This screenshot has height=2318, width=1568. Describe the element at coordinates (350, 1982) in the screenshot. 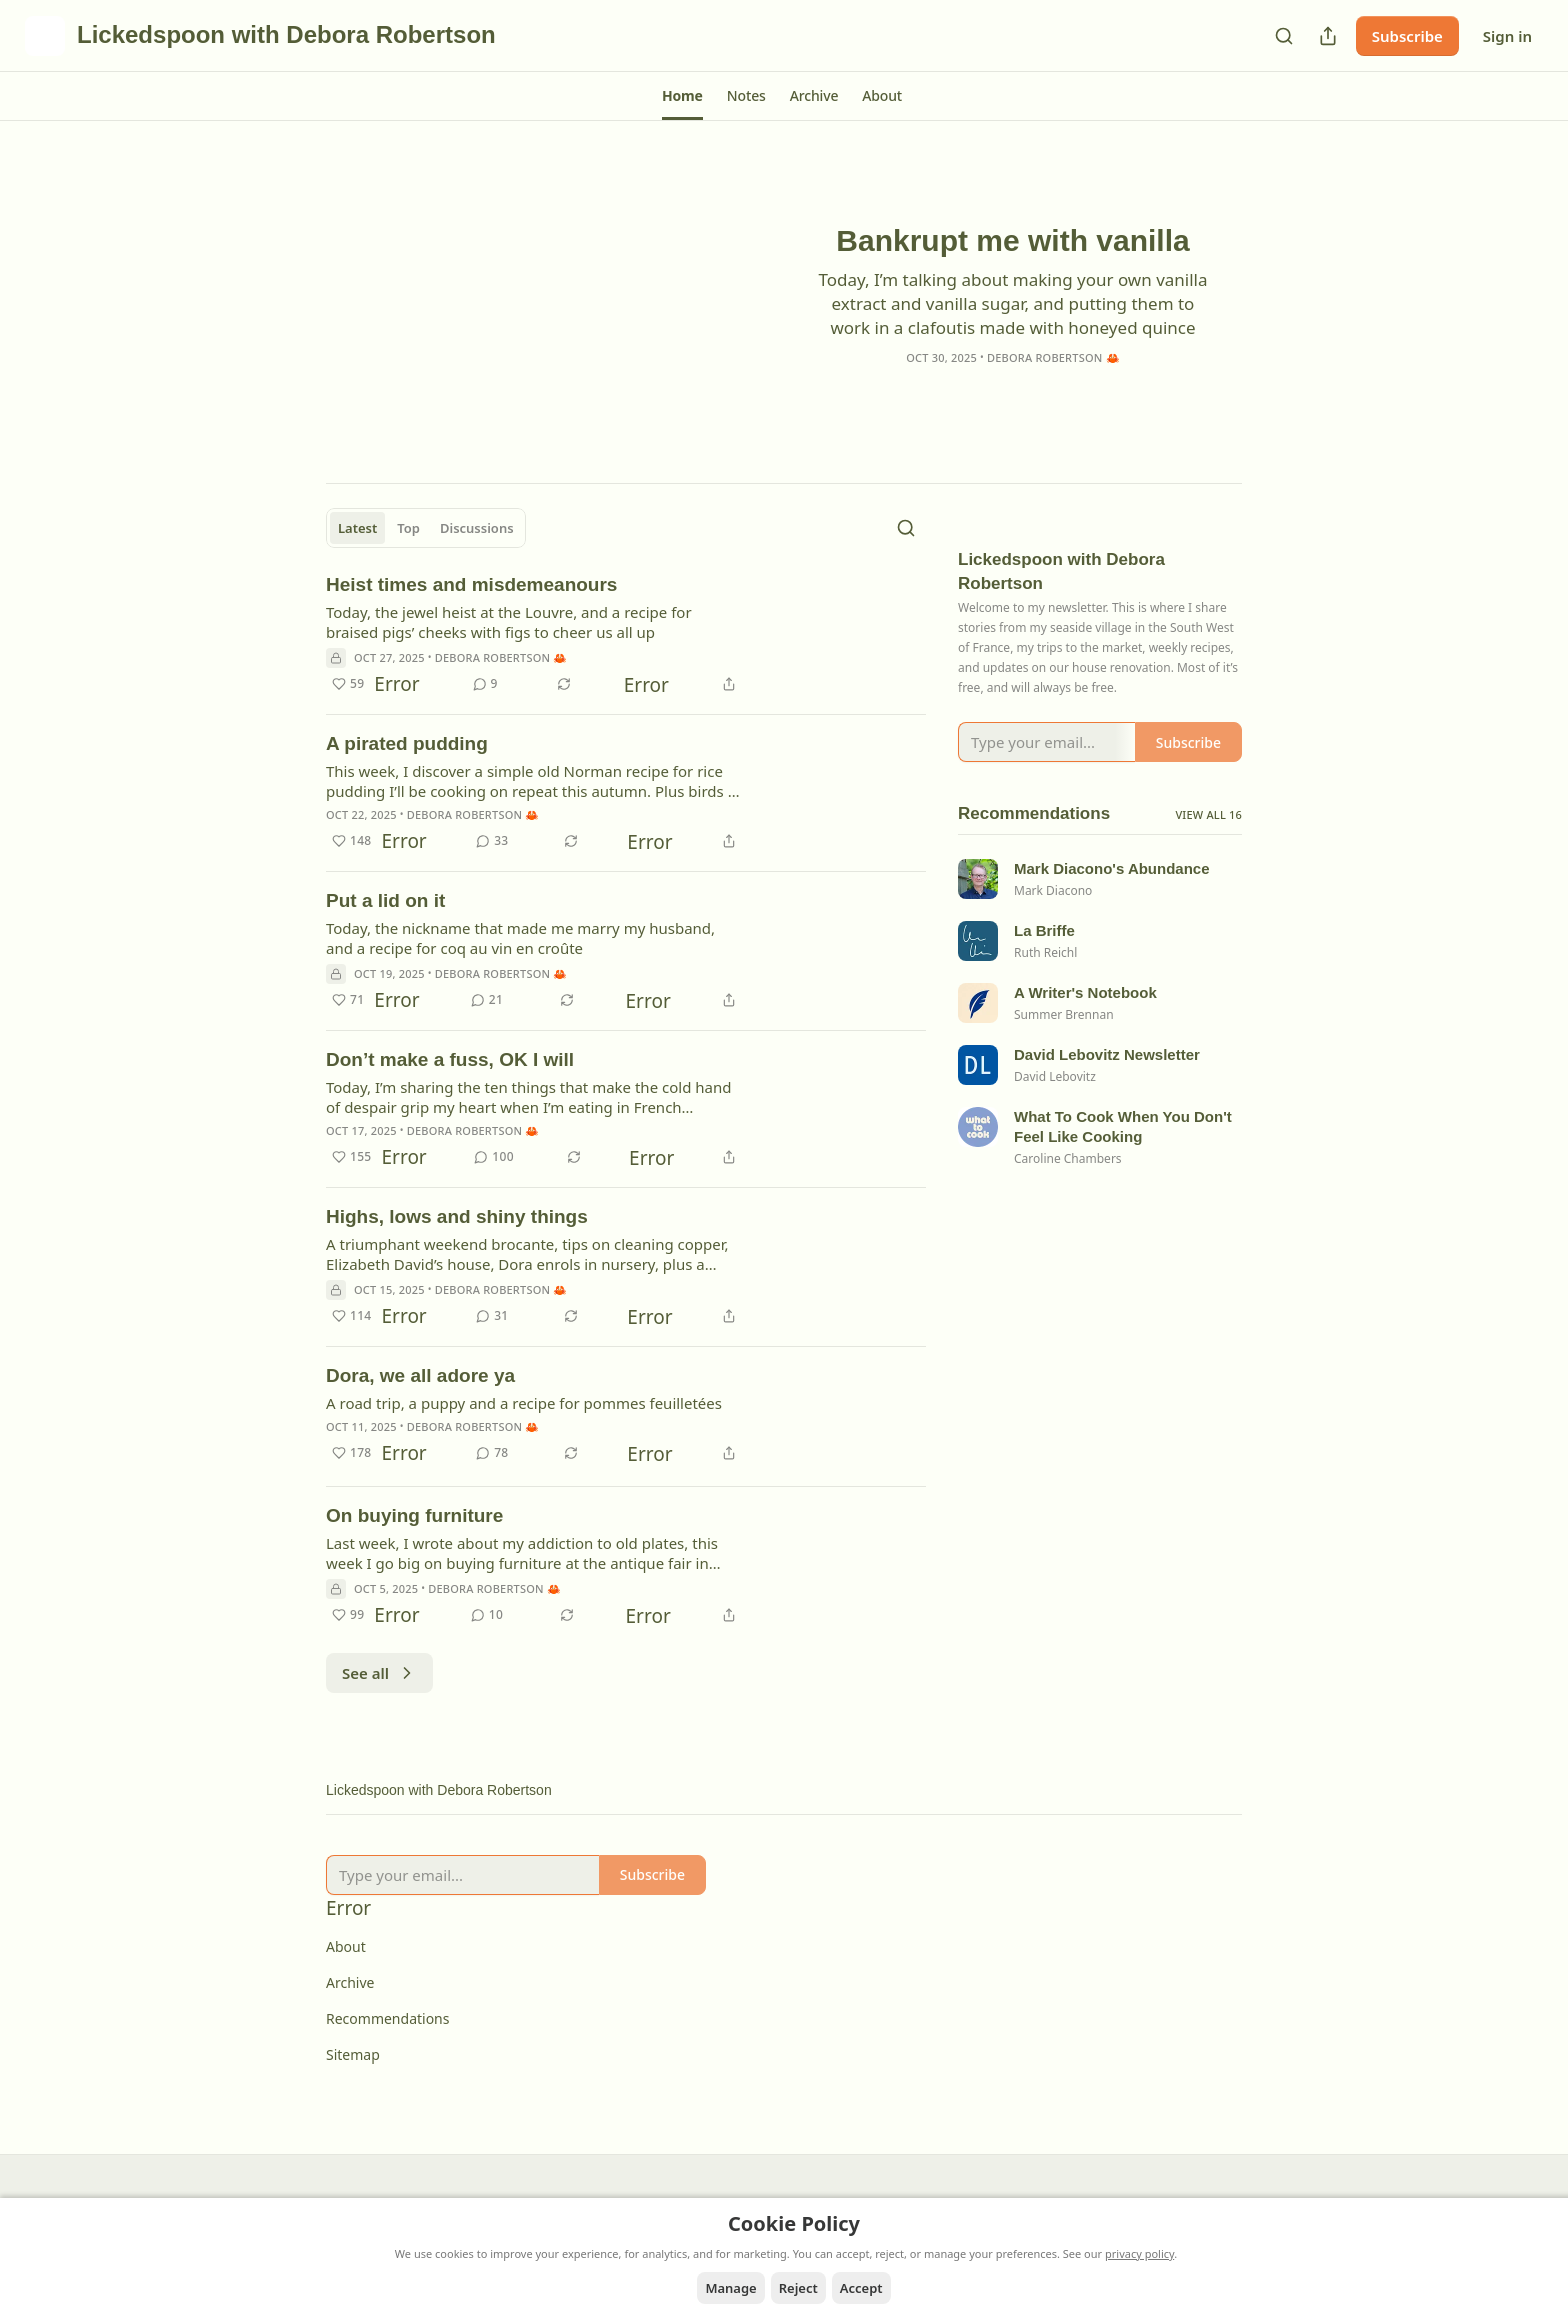

I see `Archive` at that location.